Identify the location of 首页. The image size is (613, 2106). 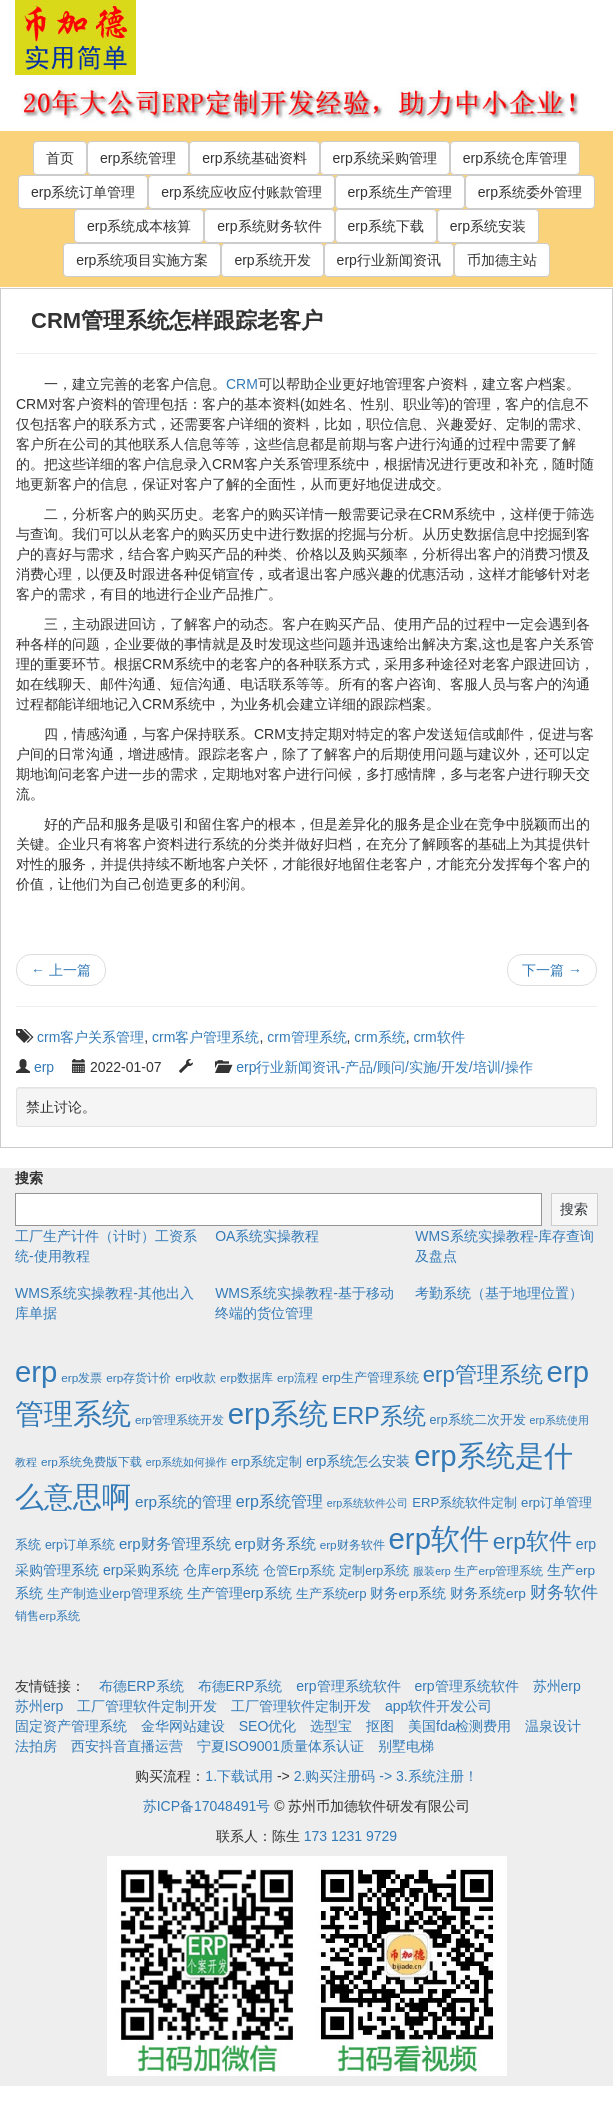
(60, 158).